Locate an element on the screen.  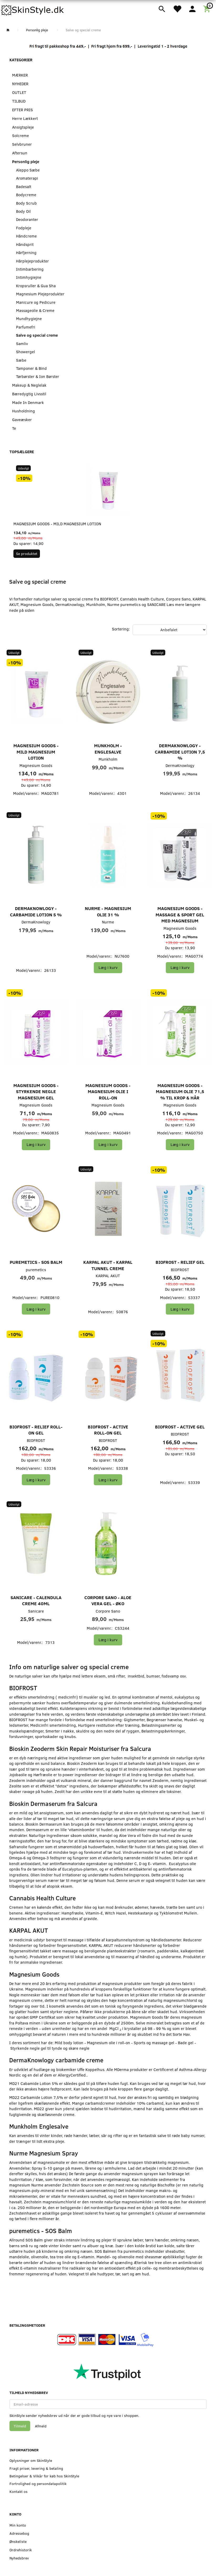
BIOFROST - Relief Gel is located at coordinates (180, 1262).